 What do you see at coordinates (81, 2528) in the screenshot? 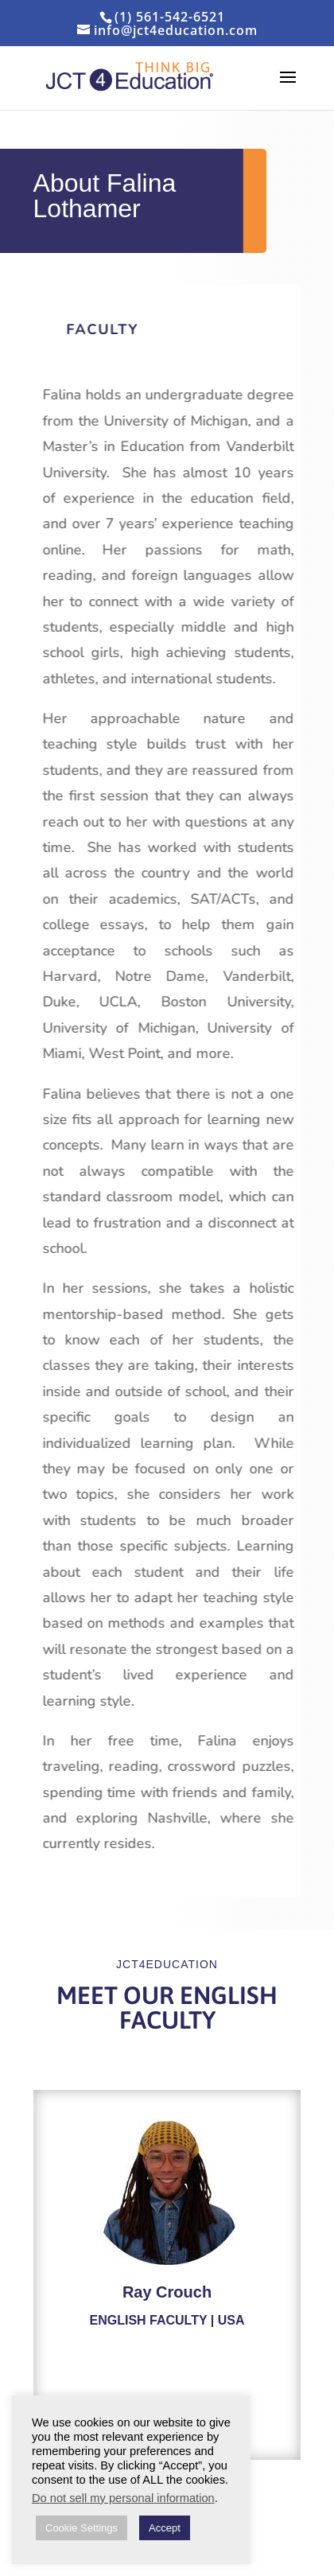
I see `Cookie Settings [button]` at bounding box center [81, 2528].